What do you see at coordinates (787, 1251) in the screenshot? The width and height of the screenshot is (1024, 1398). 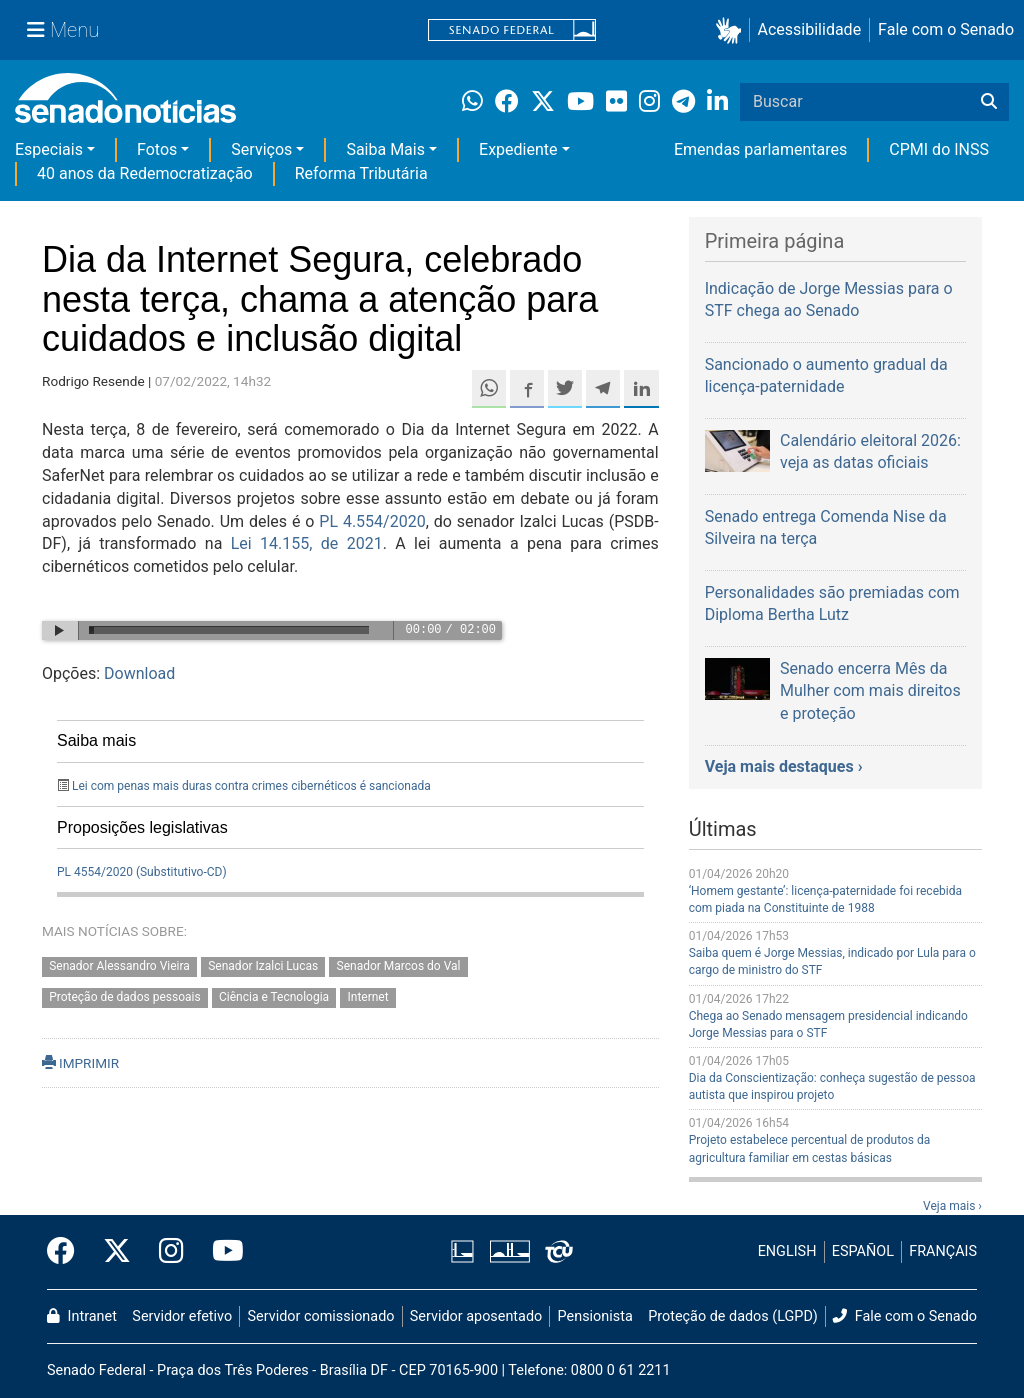 I see `ENGLISH` at bounding box center [787, 1251].